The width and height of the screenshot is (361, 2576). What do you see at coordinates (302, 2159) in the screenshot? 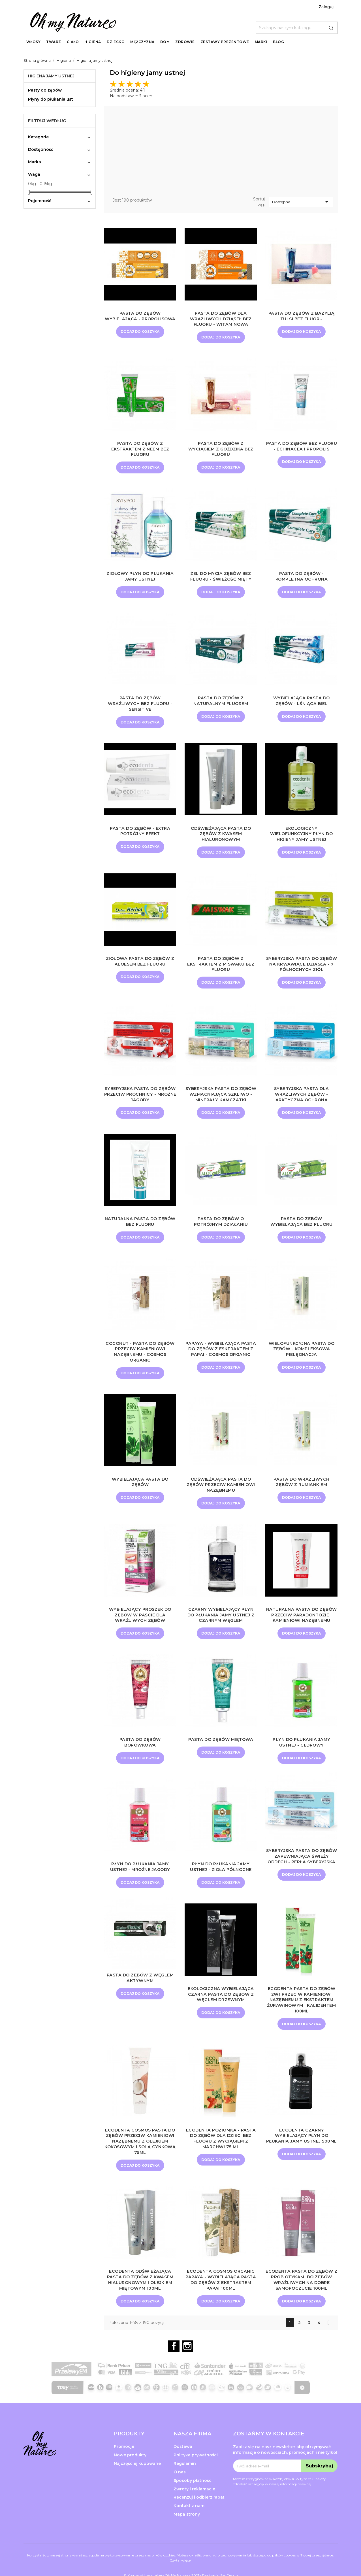
I see `ECODENTA Czarny wybielający płyn do płukania jamy ustnej 500ml` at bounding box center [302, 2159].